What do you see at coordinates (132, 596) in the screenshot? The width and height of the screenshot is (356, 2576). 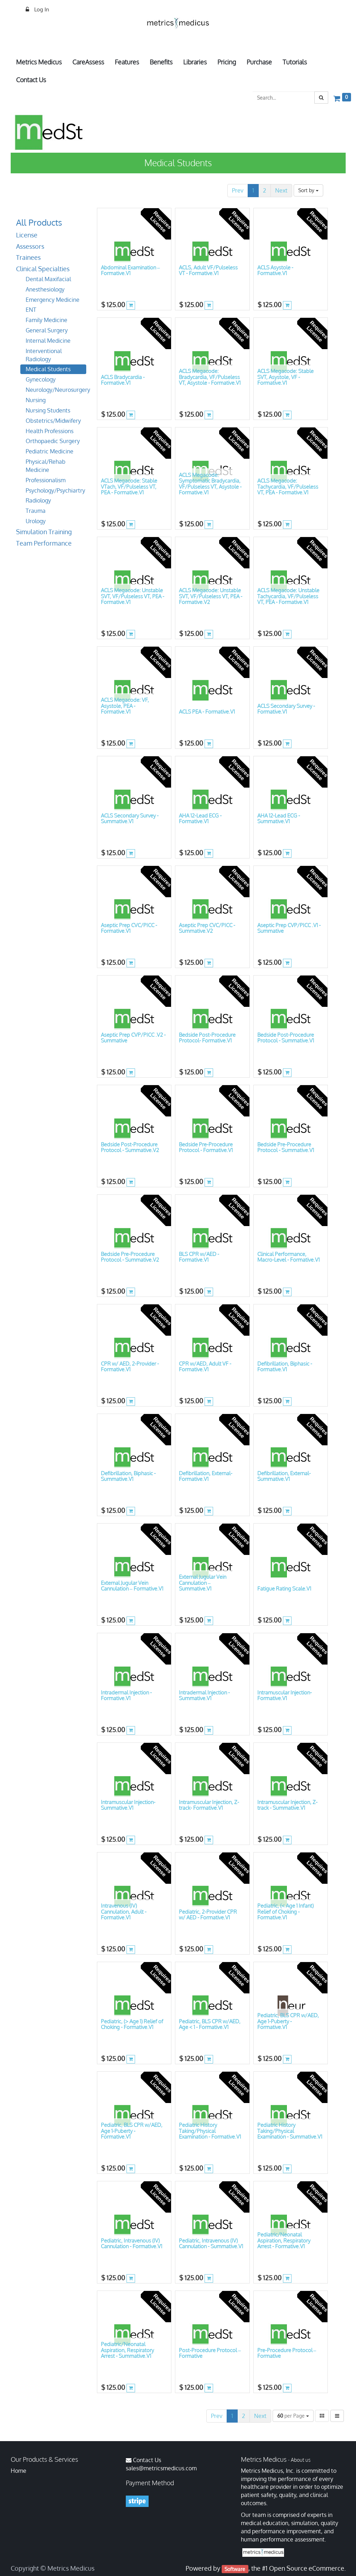 I see `ACLS Megacode: Unstable SVT, VF/Pulseless VT, PEA - Formative.V1` at bounding box center [132, 596].